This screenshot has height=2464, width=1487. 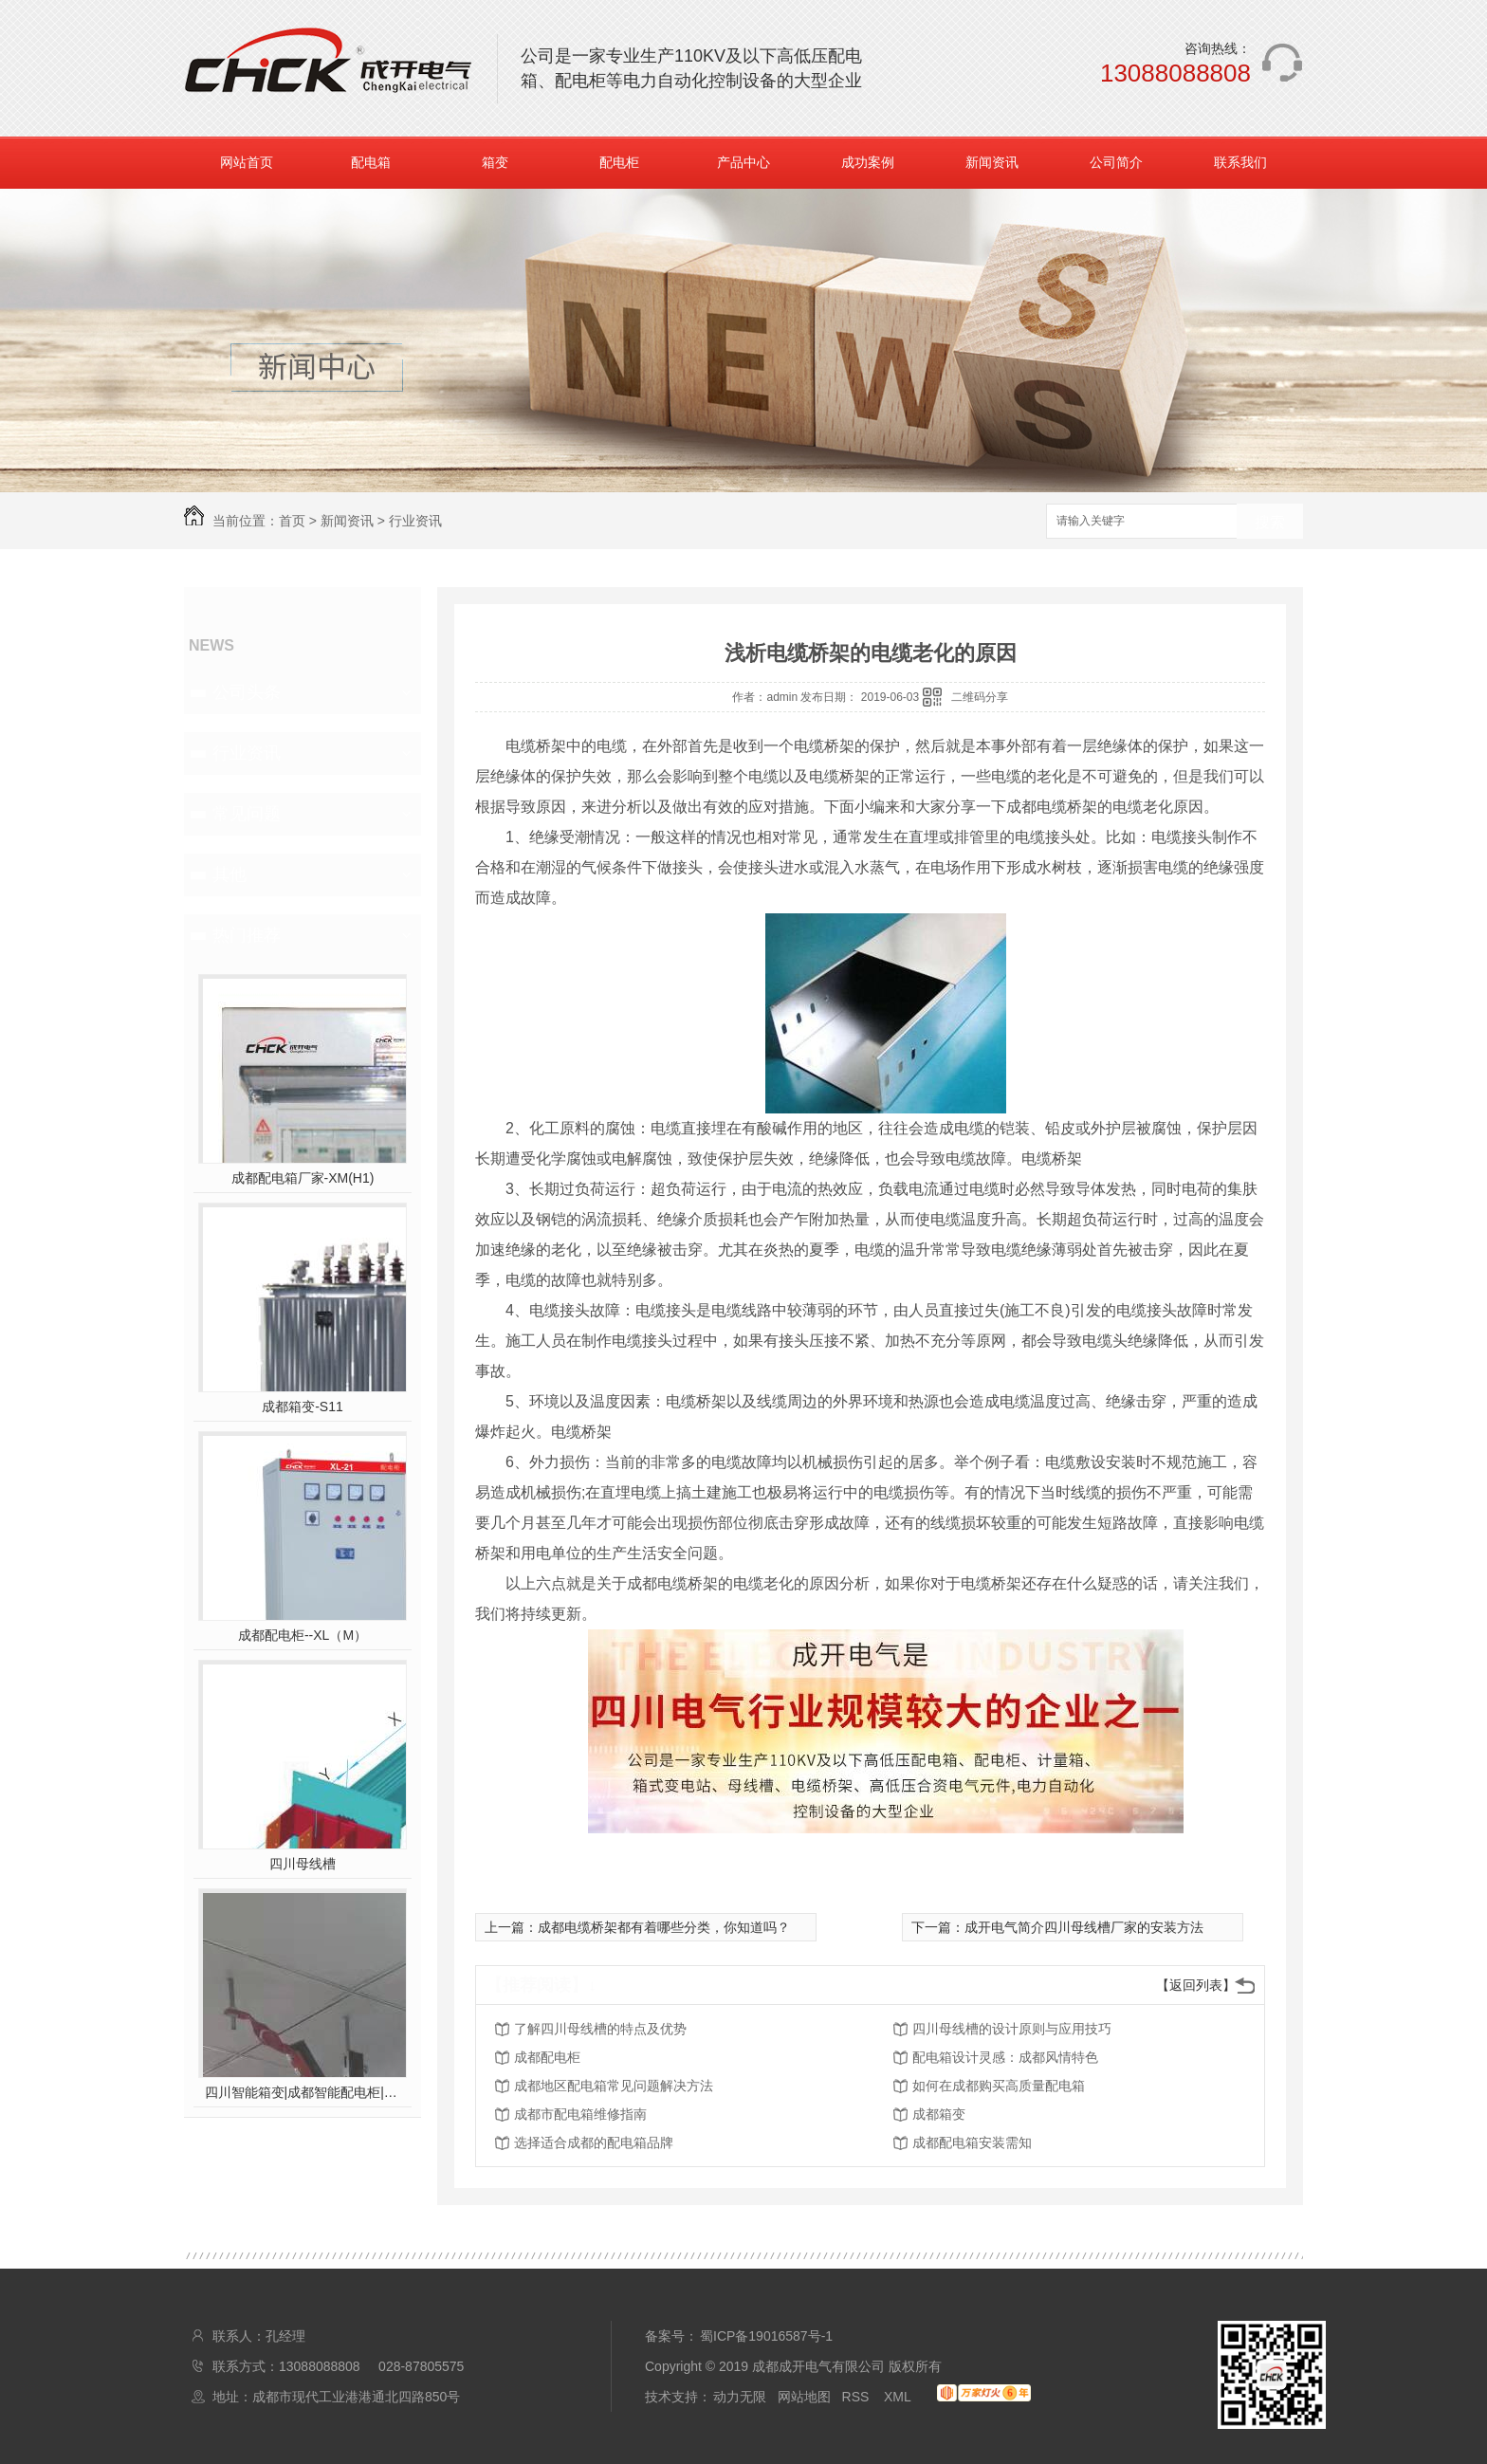 I want to click on 公司简介, so click(x=1116, y=162).